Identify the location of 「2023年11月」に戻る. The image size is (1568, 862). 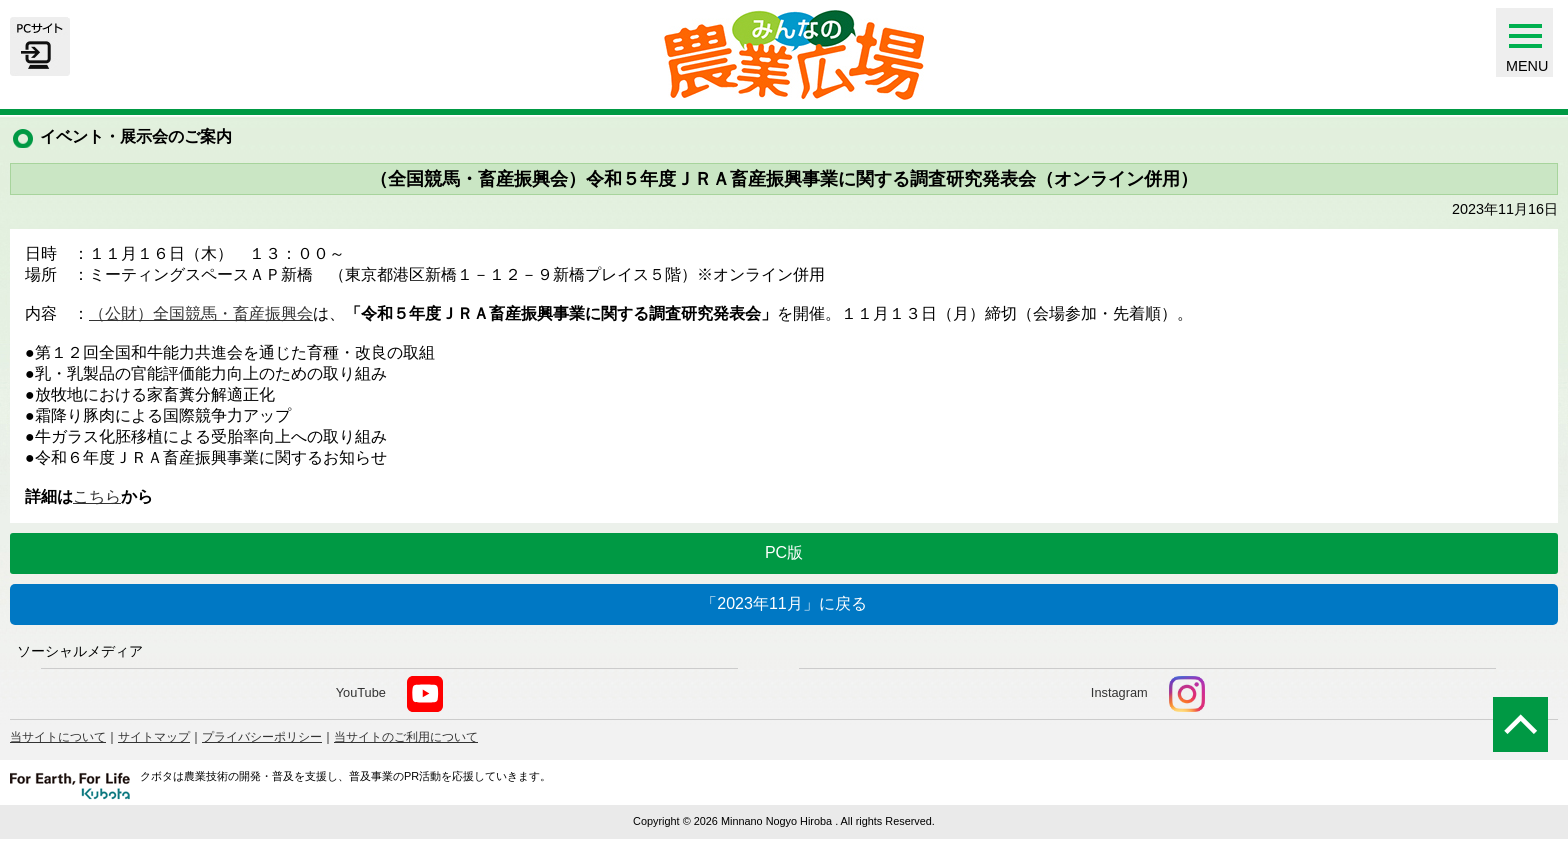
(783, 603).